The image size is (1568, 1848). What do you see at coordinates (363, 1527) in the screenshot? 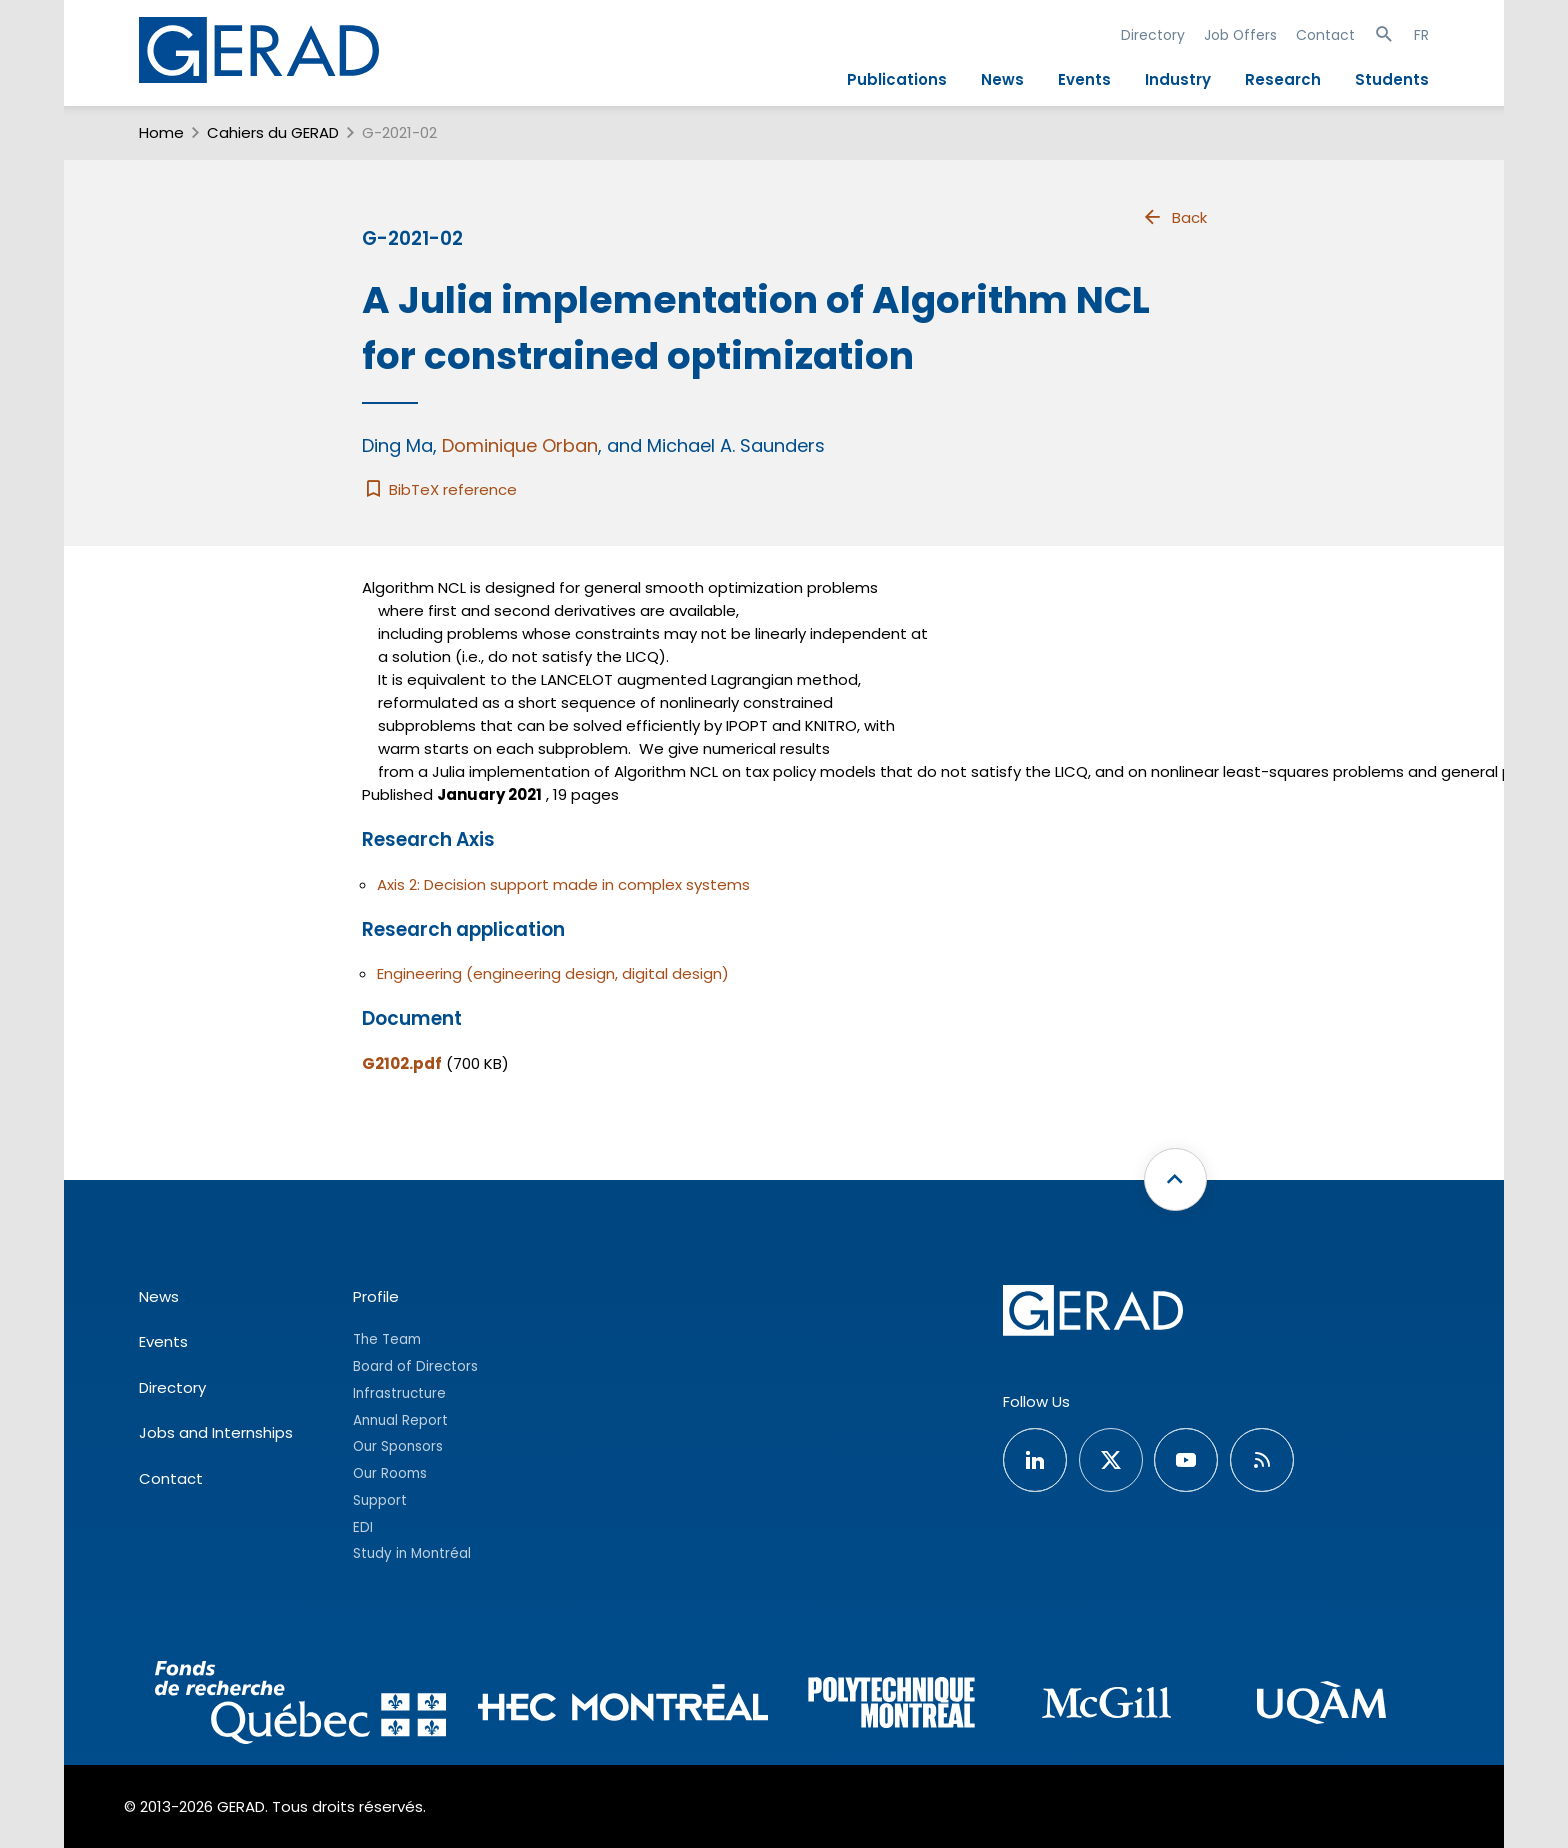
I see `EDI` at bounding box center [363, 1527].